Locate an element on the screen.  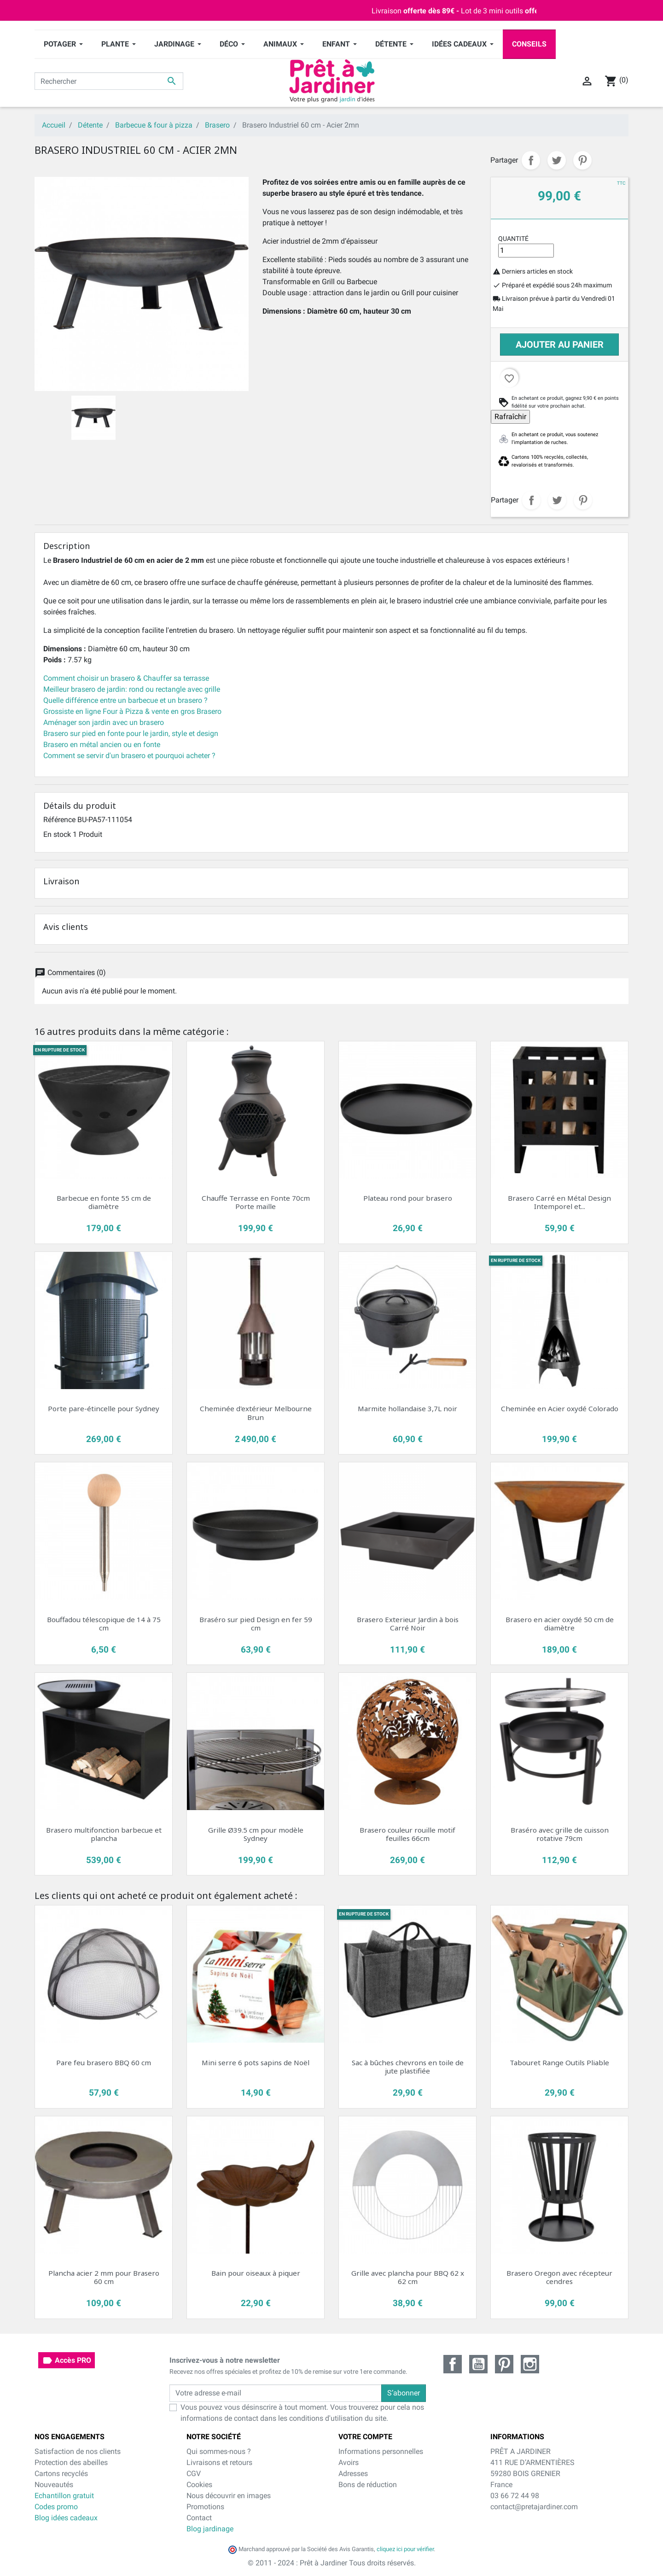
Aménager son jardin avec un brasero is located at coordinates (103, 722).